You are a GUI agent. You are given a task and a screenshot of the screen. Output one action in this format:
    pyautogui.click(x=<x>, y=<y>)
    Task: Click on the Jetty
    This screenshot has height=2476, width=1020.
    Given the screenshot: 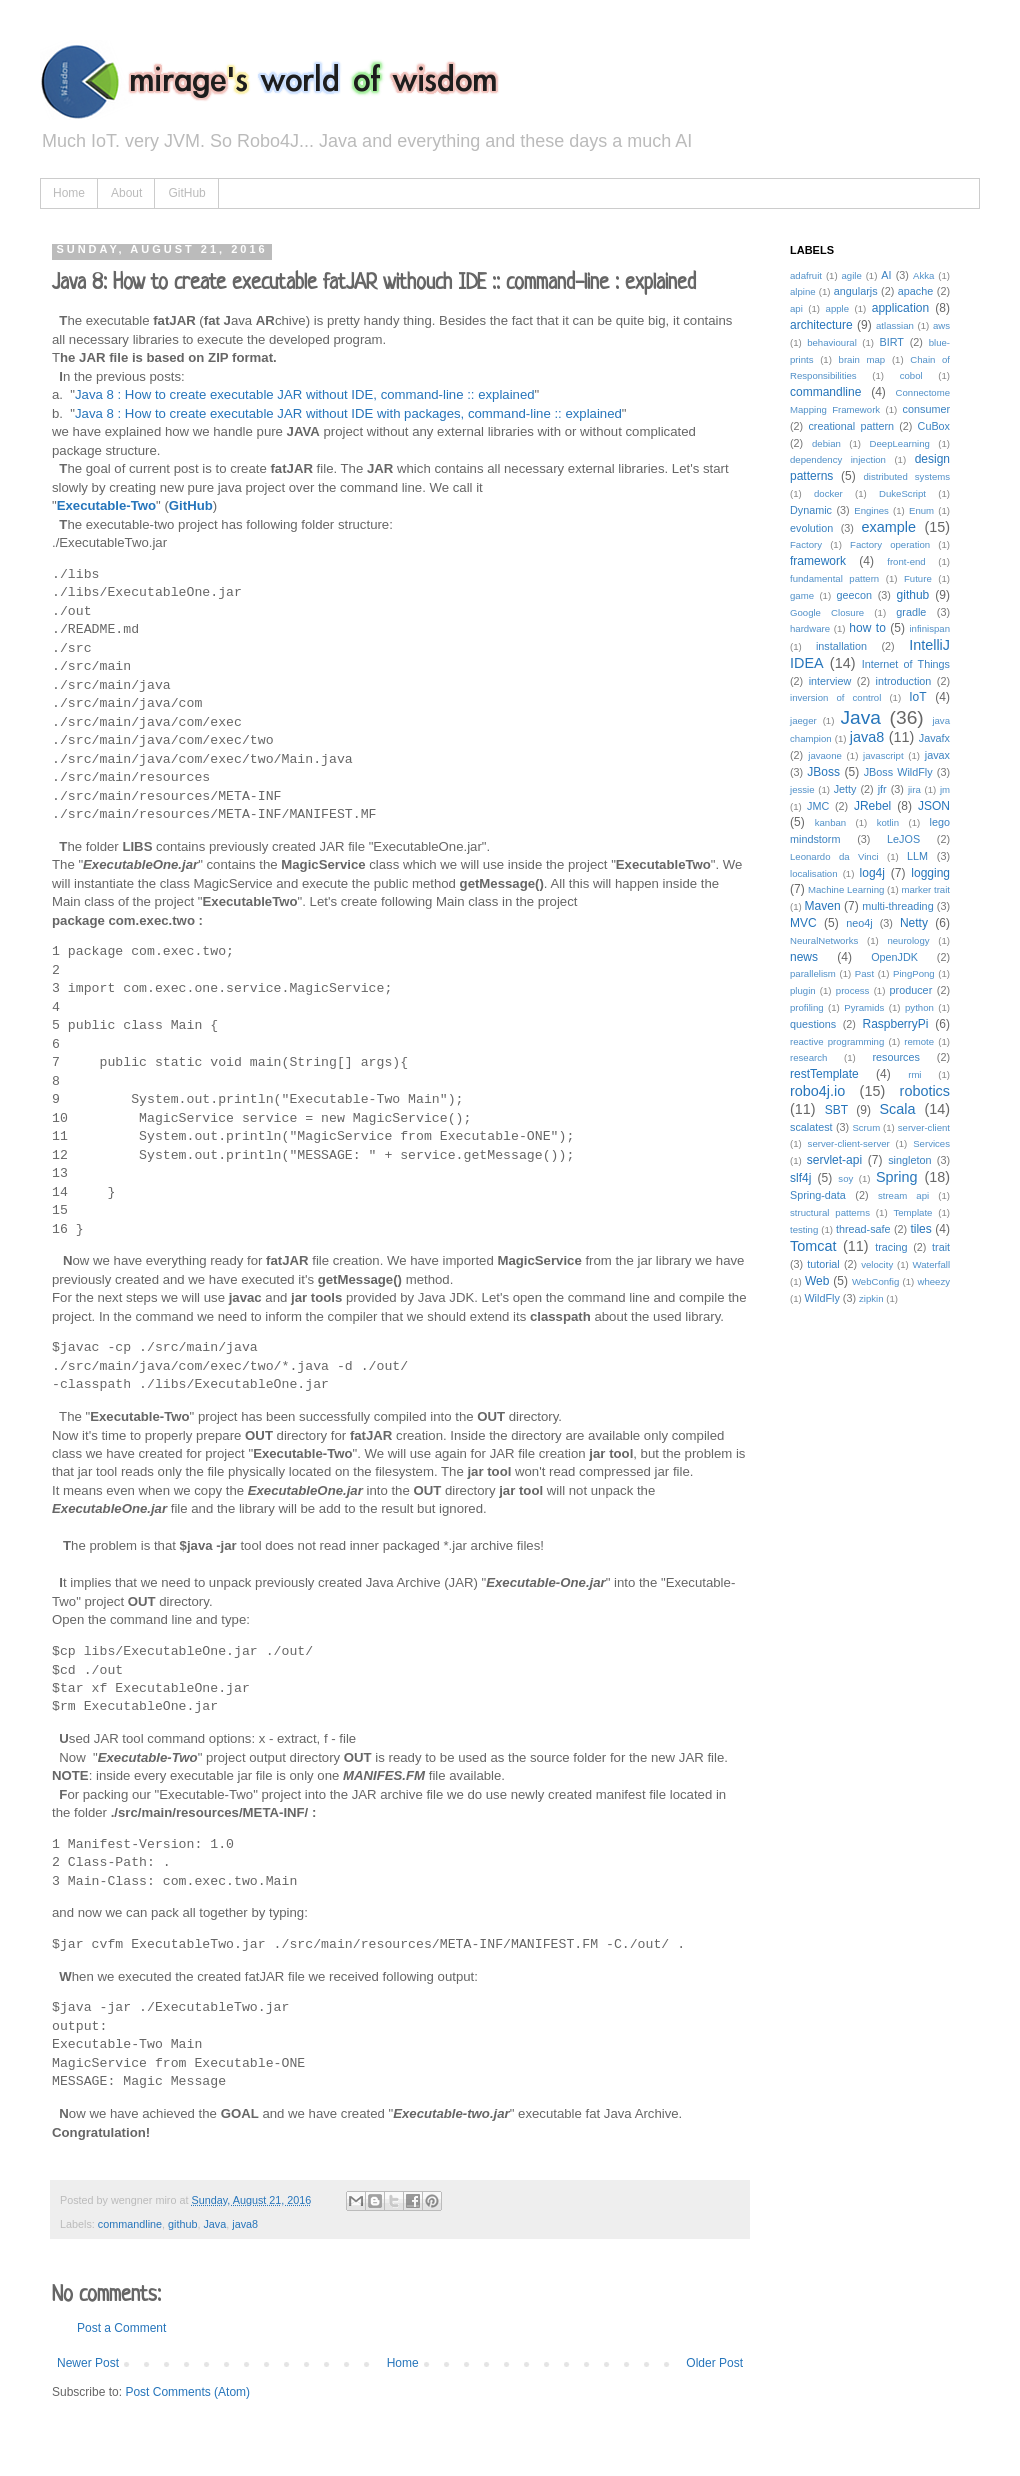 What is the action you would take?
    pyautogui.click(x=845, y=789)
    